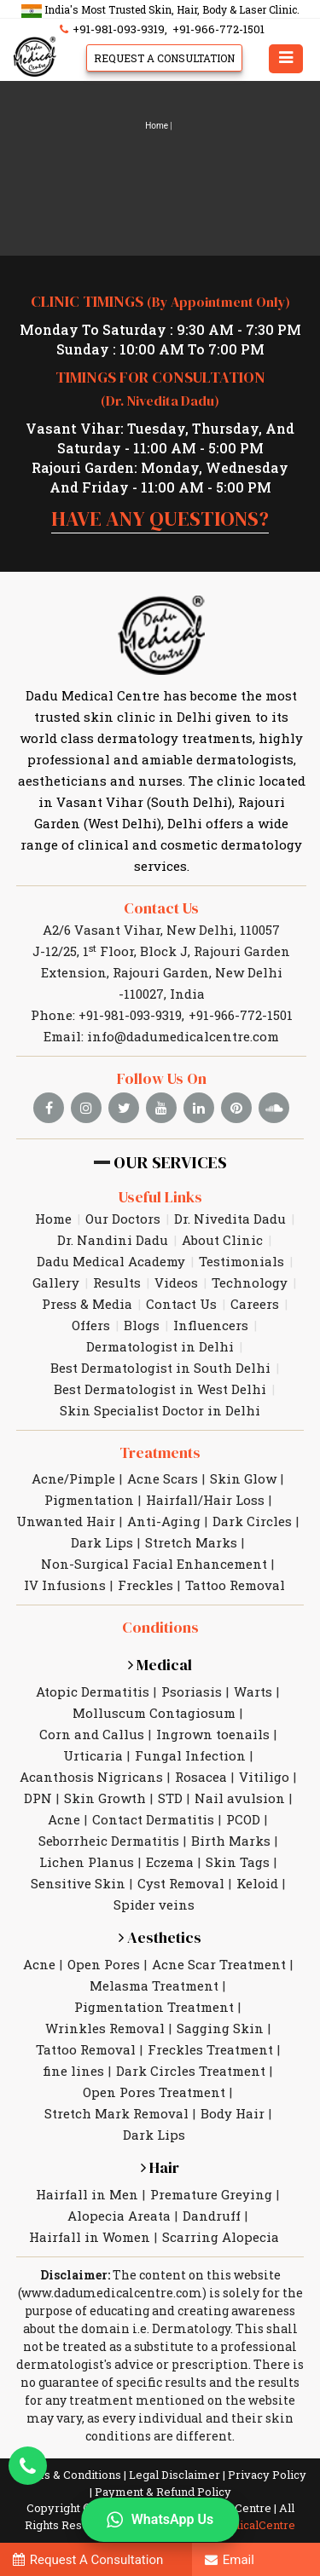 This screenshot has height=2576, width=320. What do you see at coordinates (68, 2474) in the screenshot?
I see `Terms & Conditions` at bounding box center [68, 2474].